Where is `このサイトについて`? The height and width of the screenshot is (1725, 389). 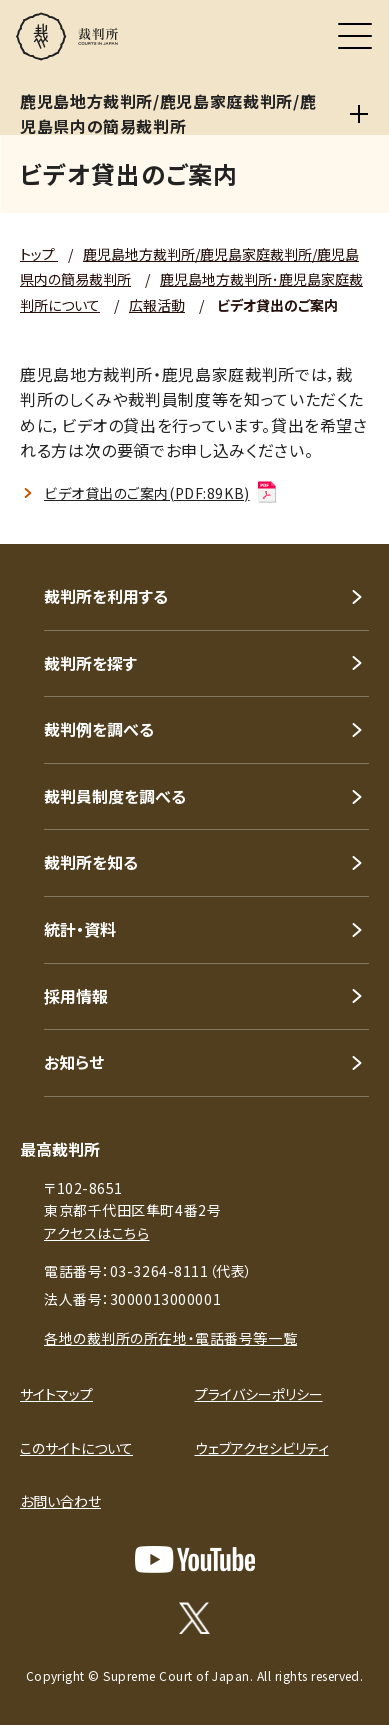 このサイトについて is located at coordinates (76, 1448).